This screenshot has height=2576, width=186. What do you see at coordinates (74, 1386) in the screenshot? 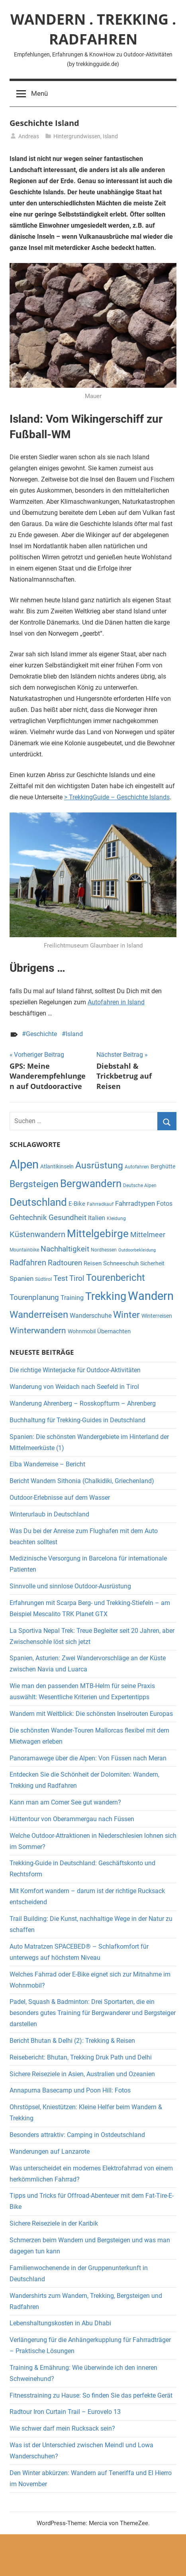
I see `Wanderung von Weidach nach Seefeld in Tirol` at bounding box center [74, 1386].